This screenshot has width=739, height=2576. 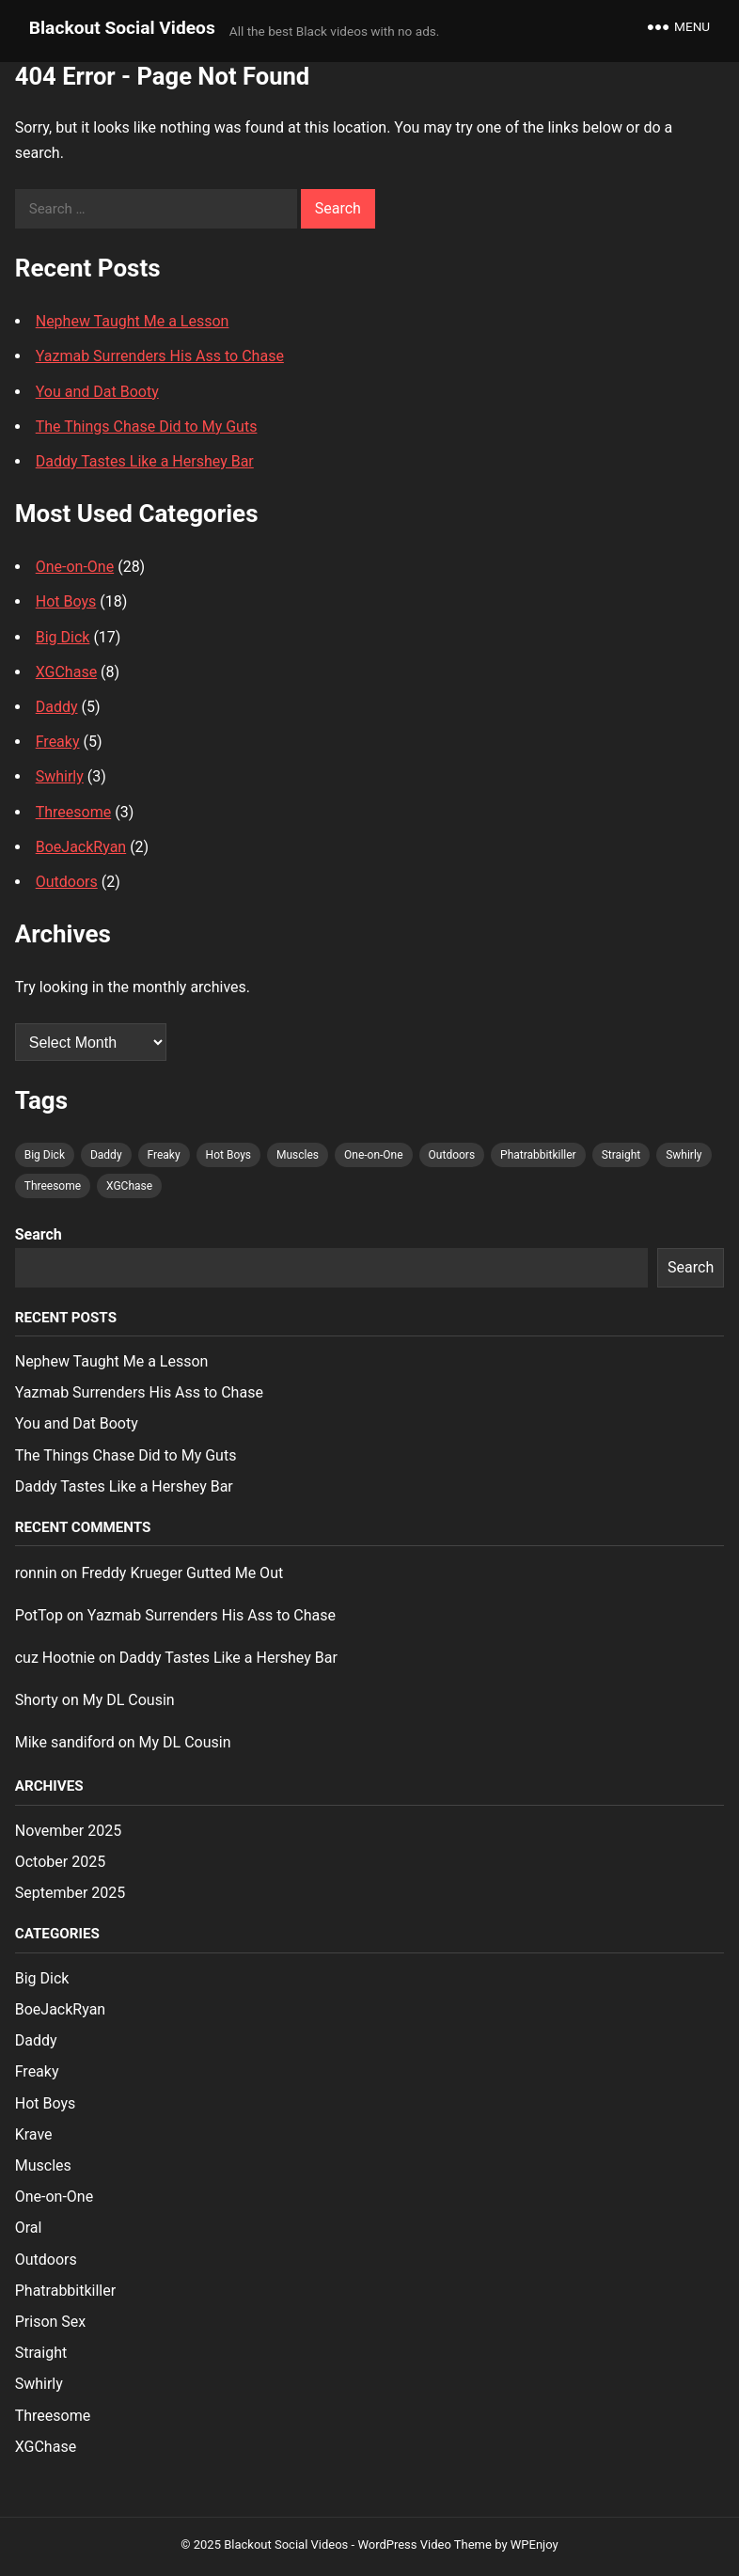 What do you see at coordinates (132, 321) in the screenshot?
I see `Nephew Taught Me a Lesson` at bounding box center [132, 321].